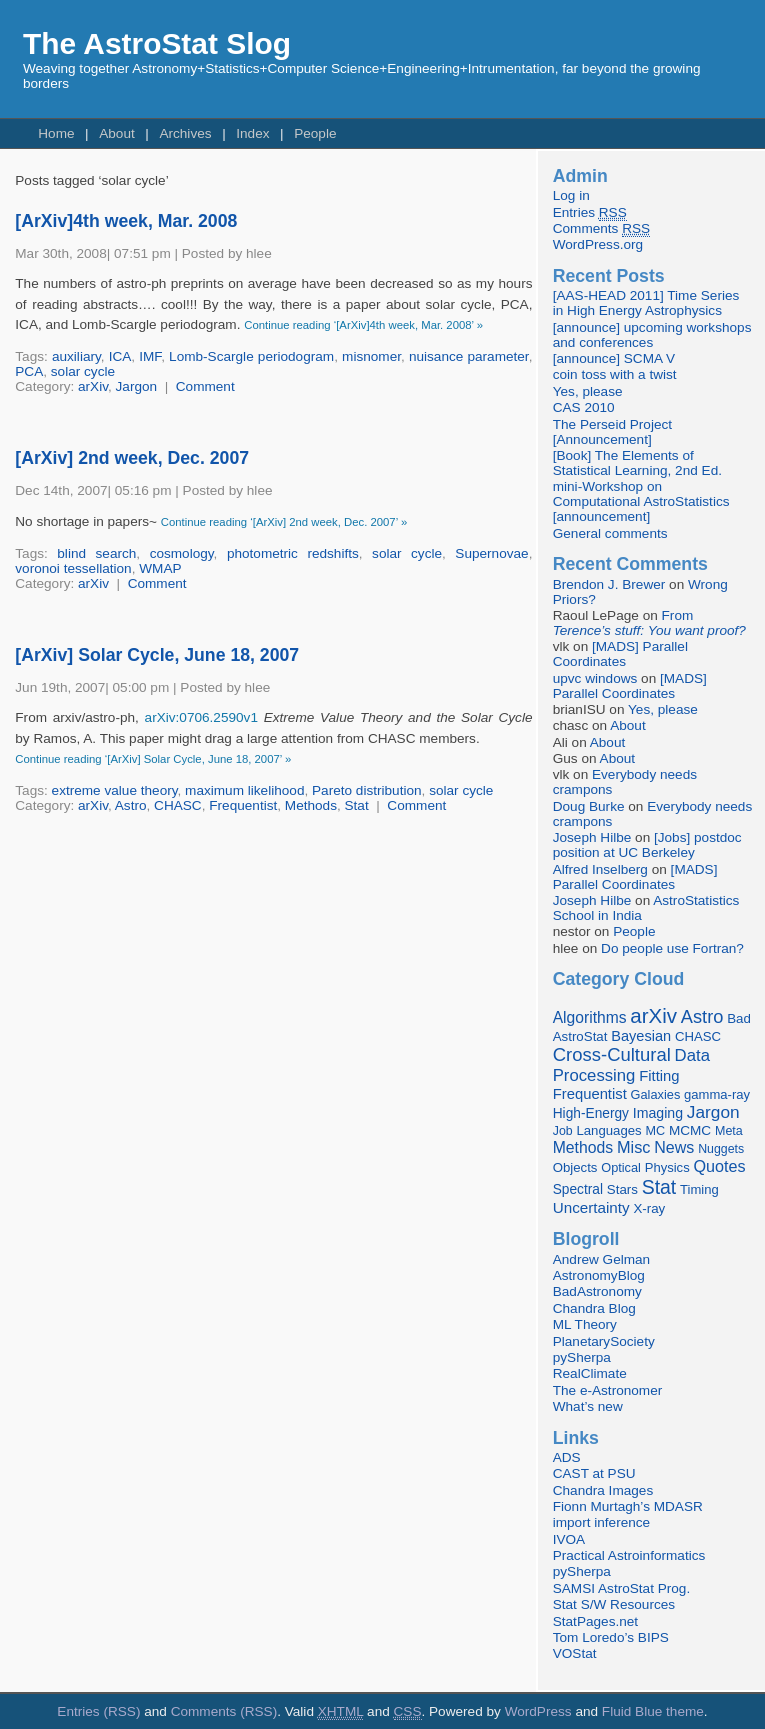  I want to click on Doug Burke, so click(589, 806).